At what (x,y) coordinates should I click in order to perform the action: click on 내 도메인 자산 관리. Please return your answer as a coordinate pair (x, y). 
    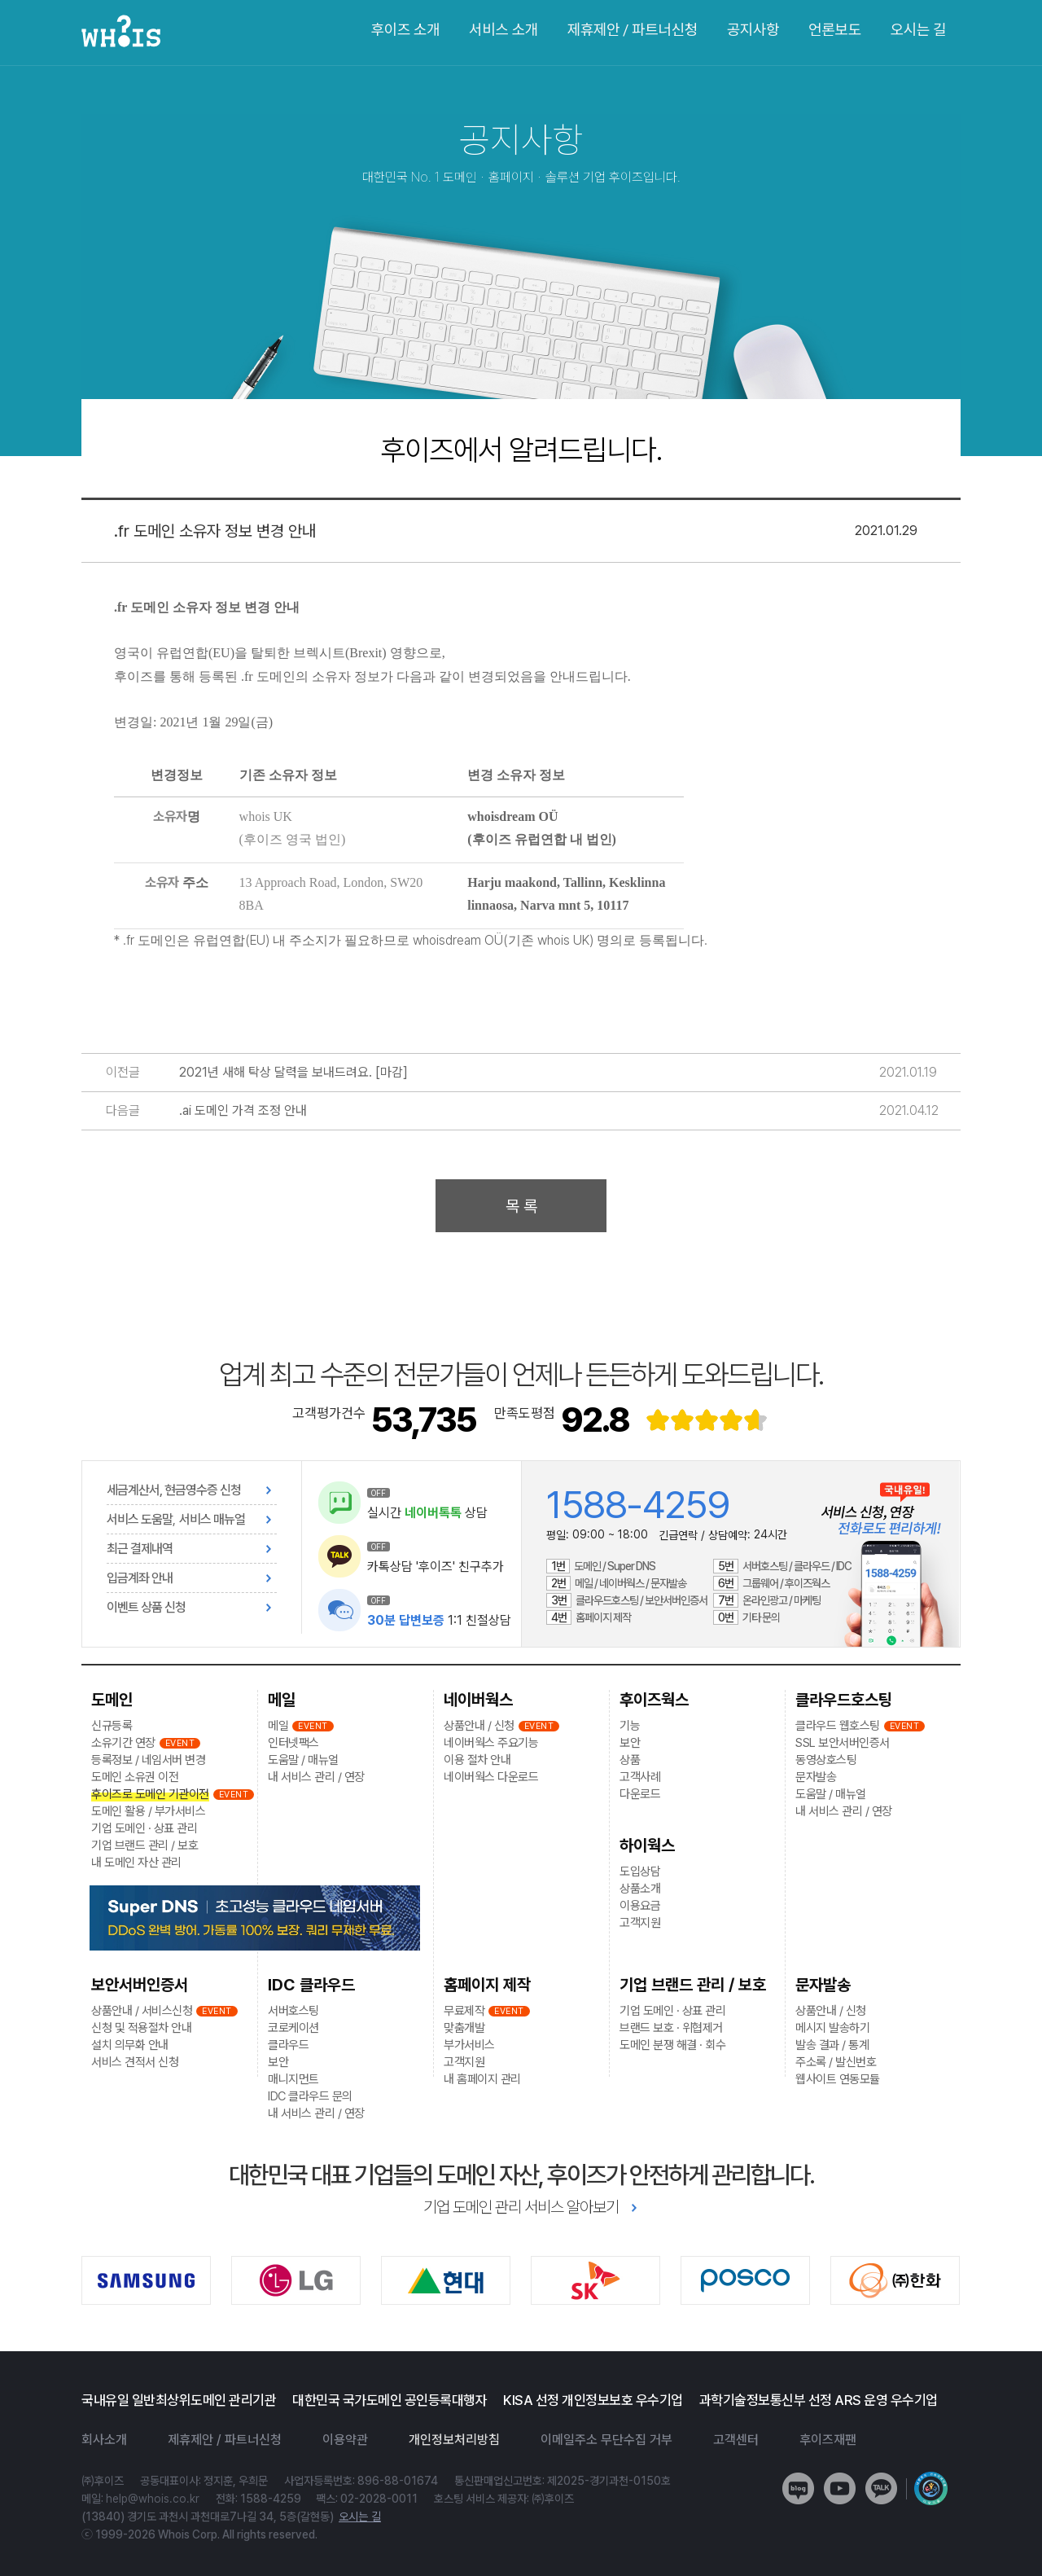
    Looking at the image, I should click on (136, 1862).